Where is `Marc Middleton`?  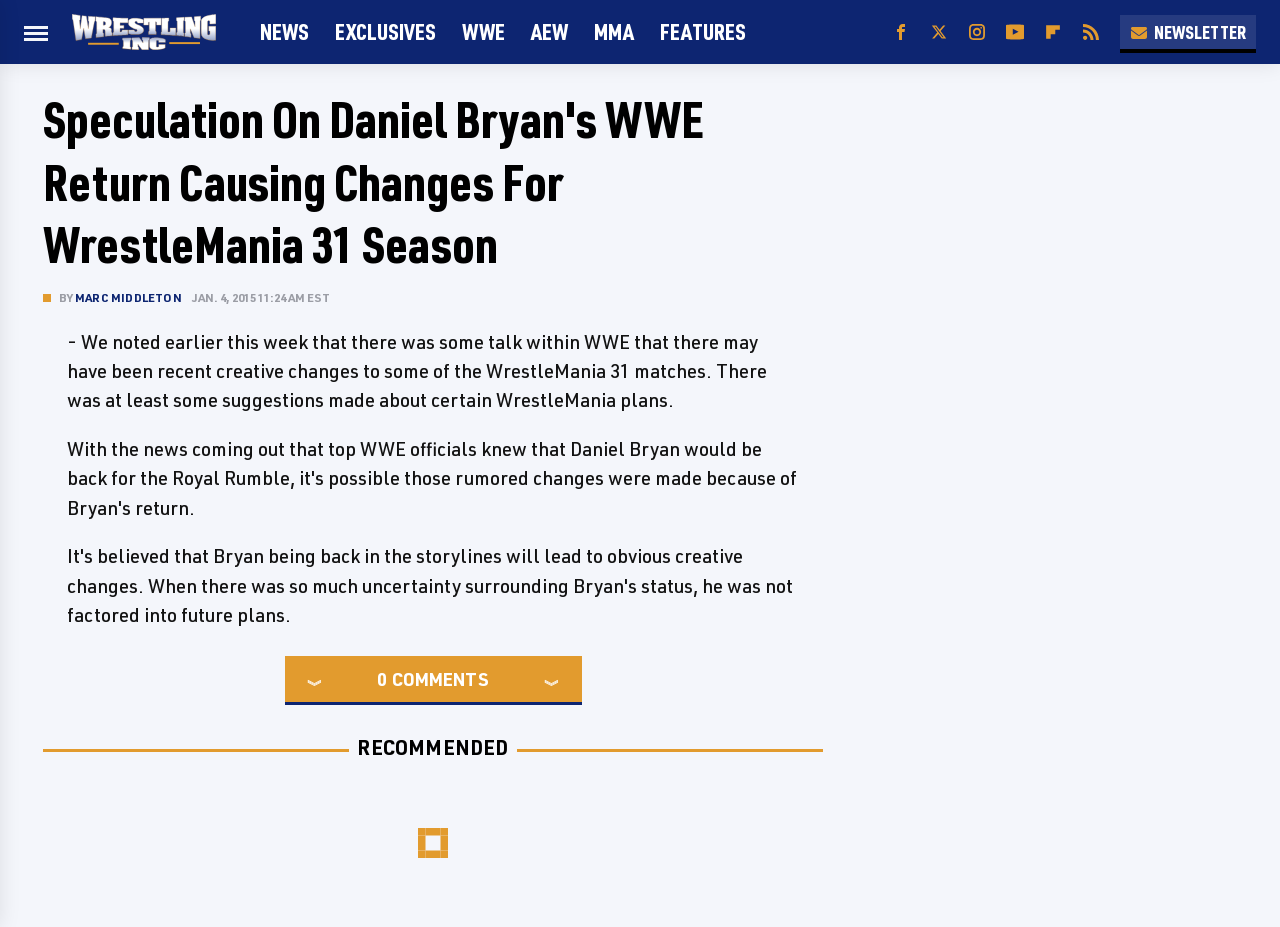 Marc Middleton is located at coordinates (128, 297).